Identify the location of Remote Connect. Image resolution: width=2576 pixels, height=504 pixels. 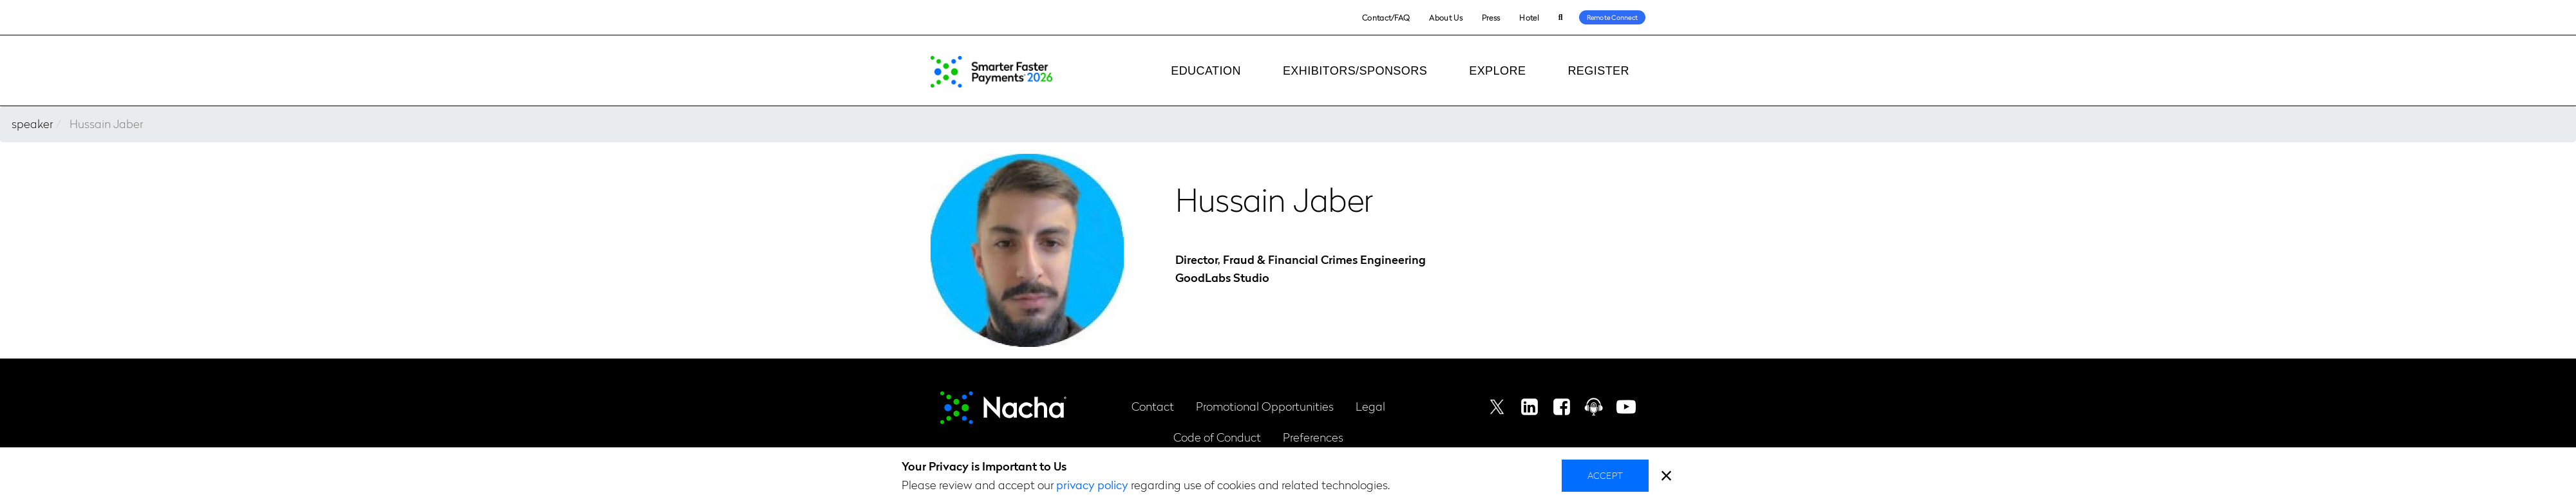
(1612, 17).